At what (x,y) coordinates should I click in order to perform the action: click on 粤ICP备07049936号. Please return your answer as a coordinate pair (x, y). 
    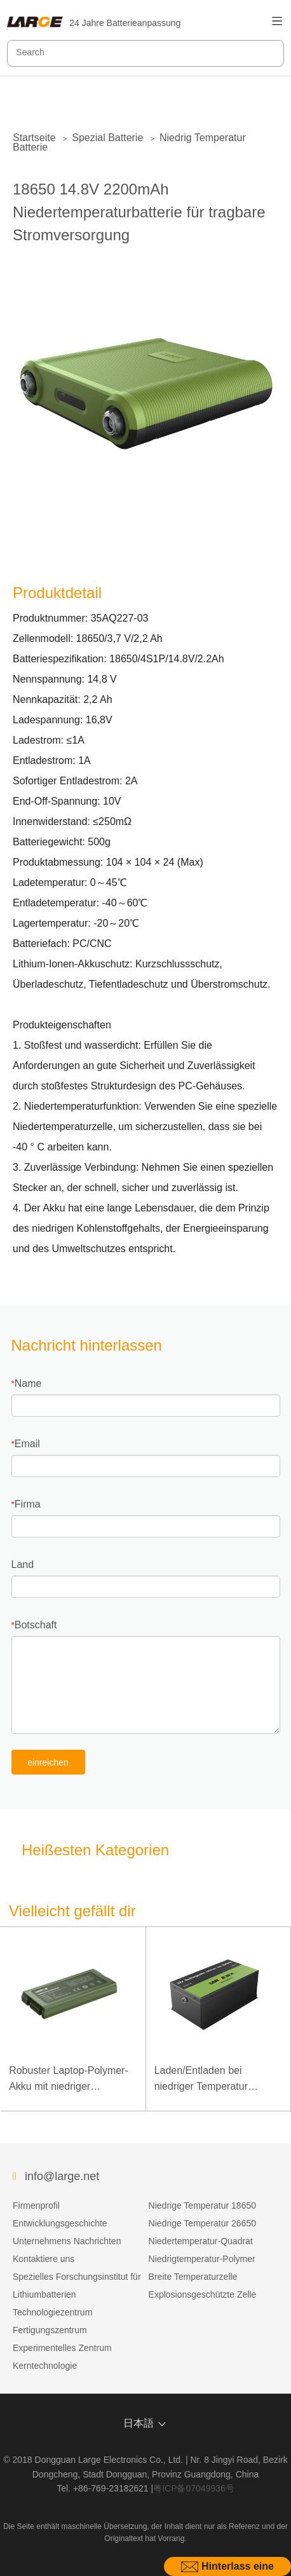
    Looking at the image, I should click on (193, 2488).